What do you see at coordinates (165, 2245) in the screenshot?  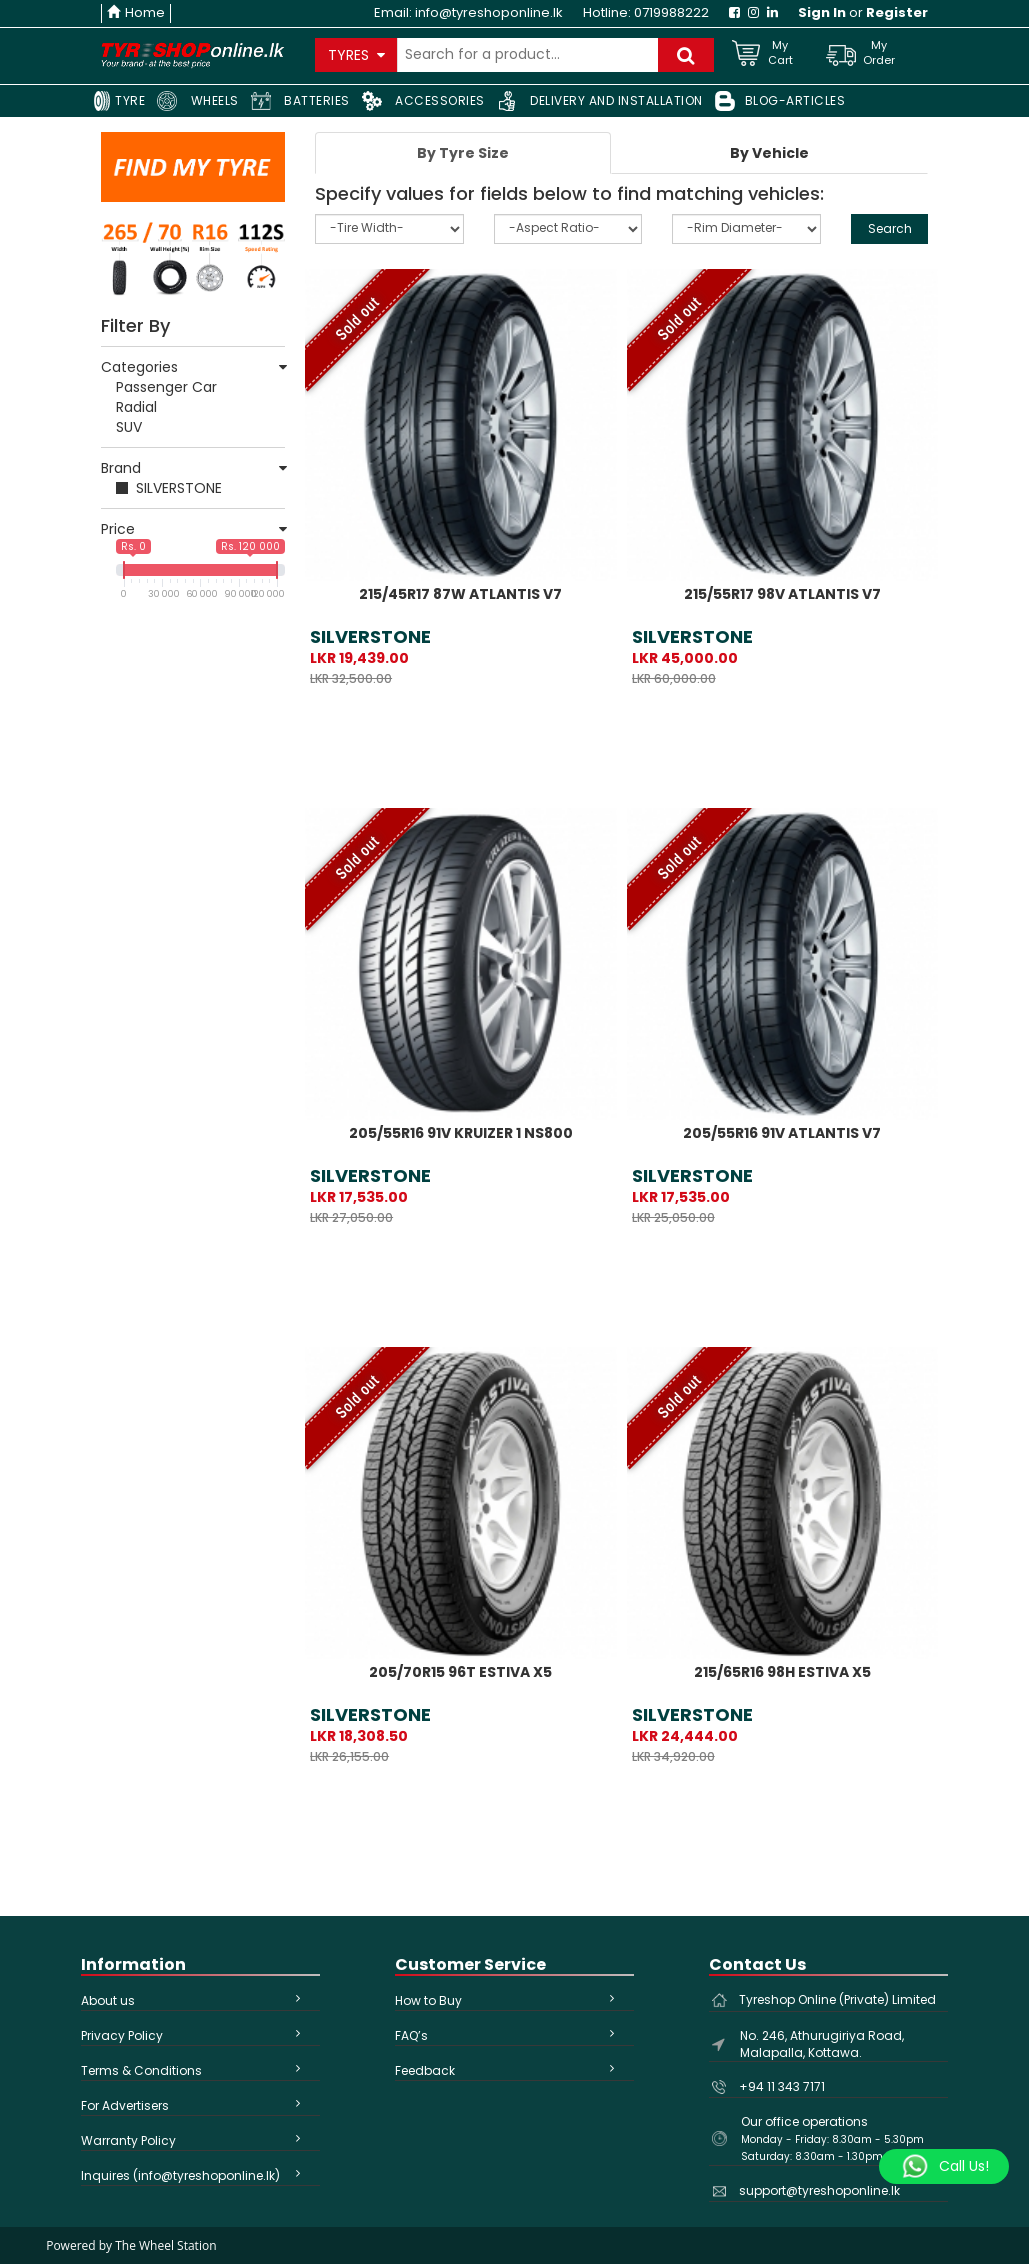 I see `The Wheel Station` at bounding box center [165, 2245].